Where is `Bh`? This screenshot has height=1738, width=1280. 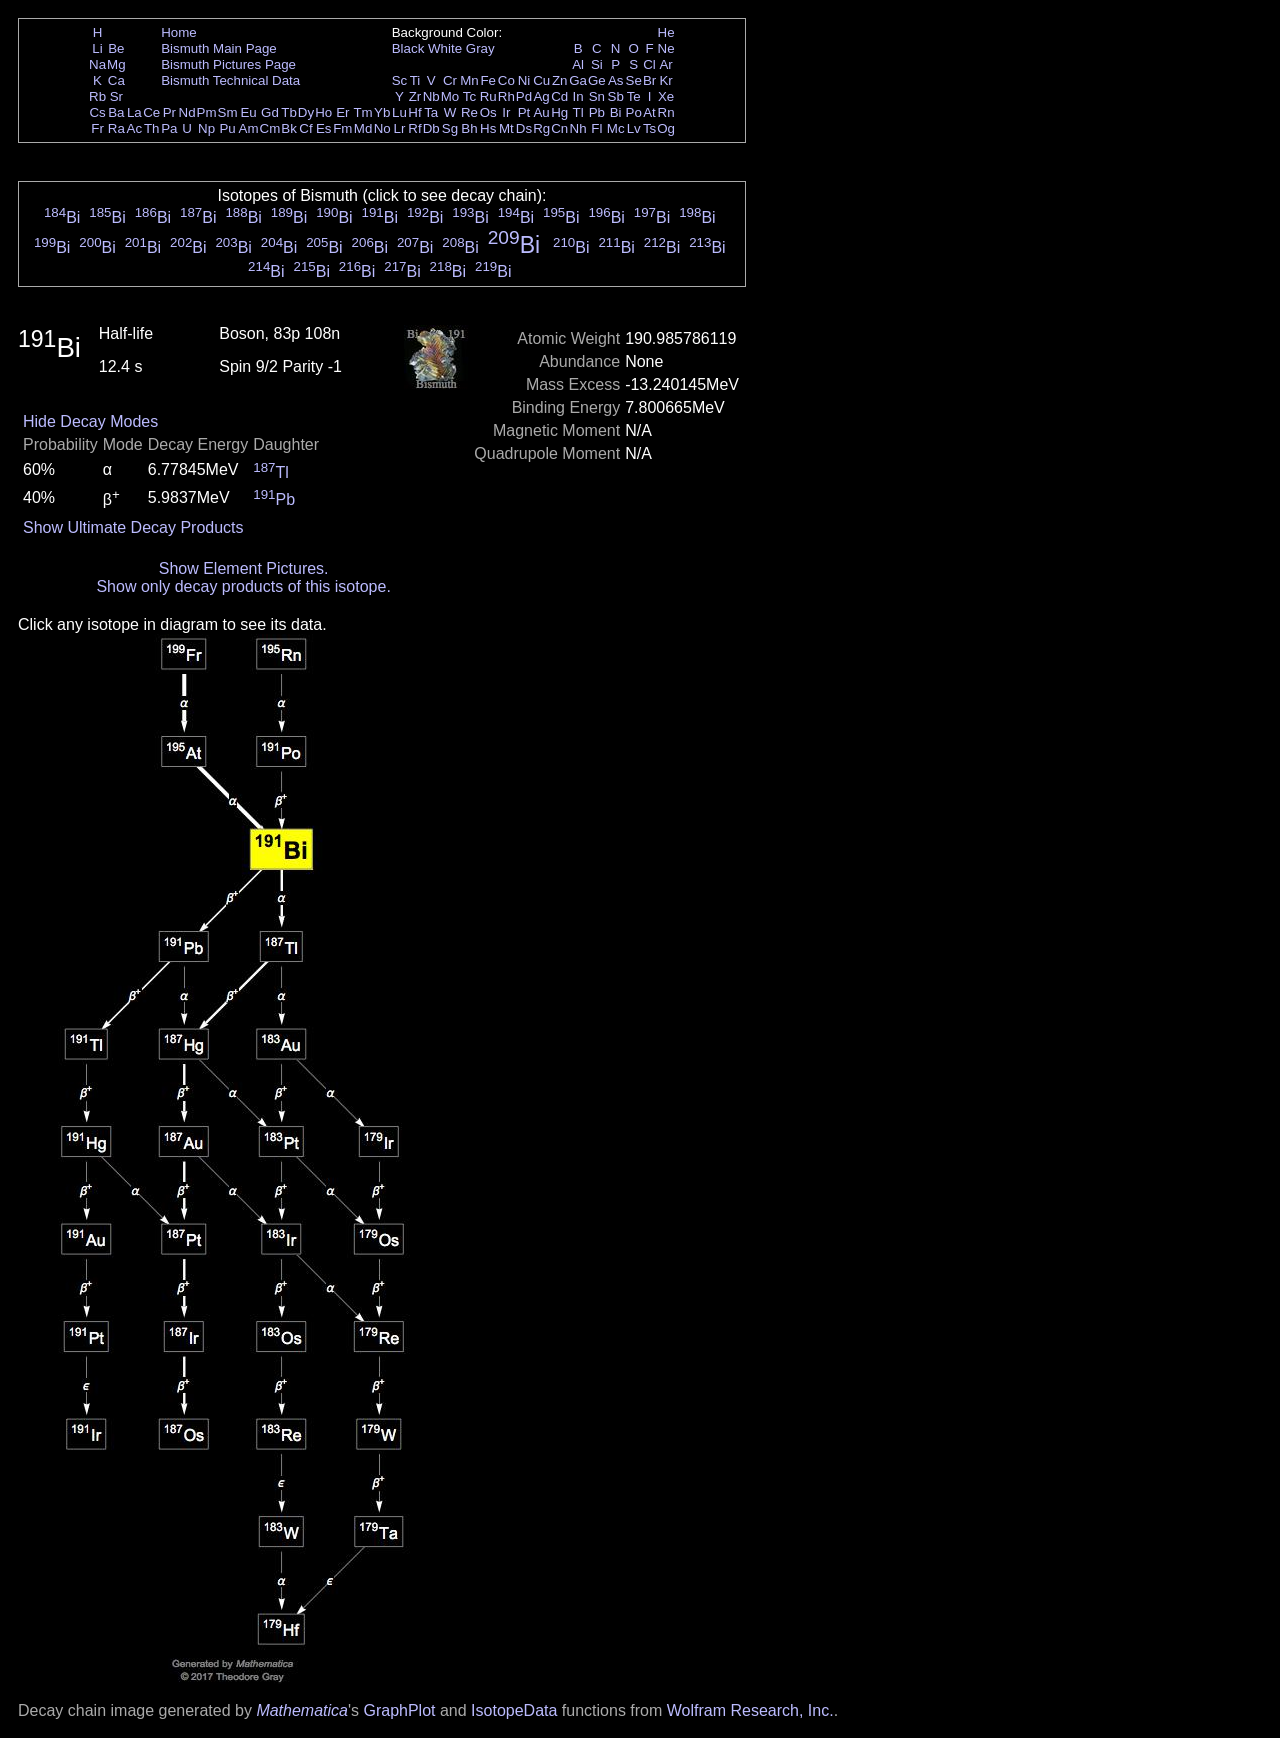 Bh is located at coordinates (469, 128).